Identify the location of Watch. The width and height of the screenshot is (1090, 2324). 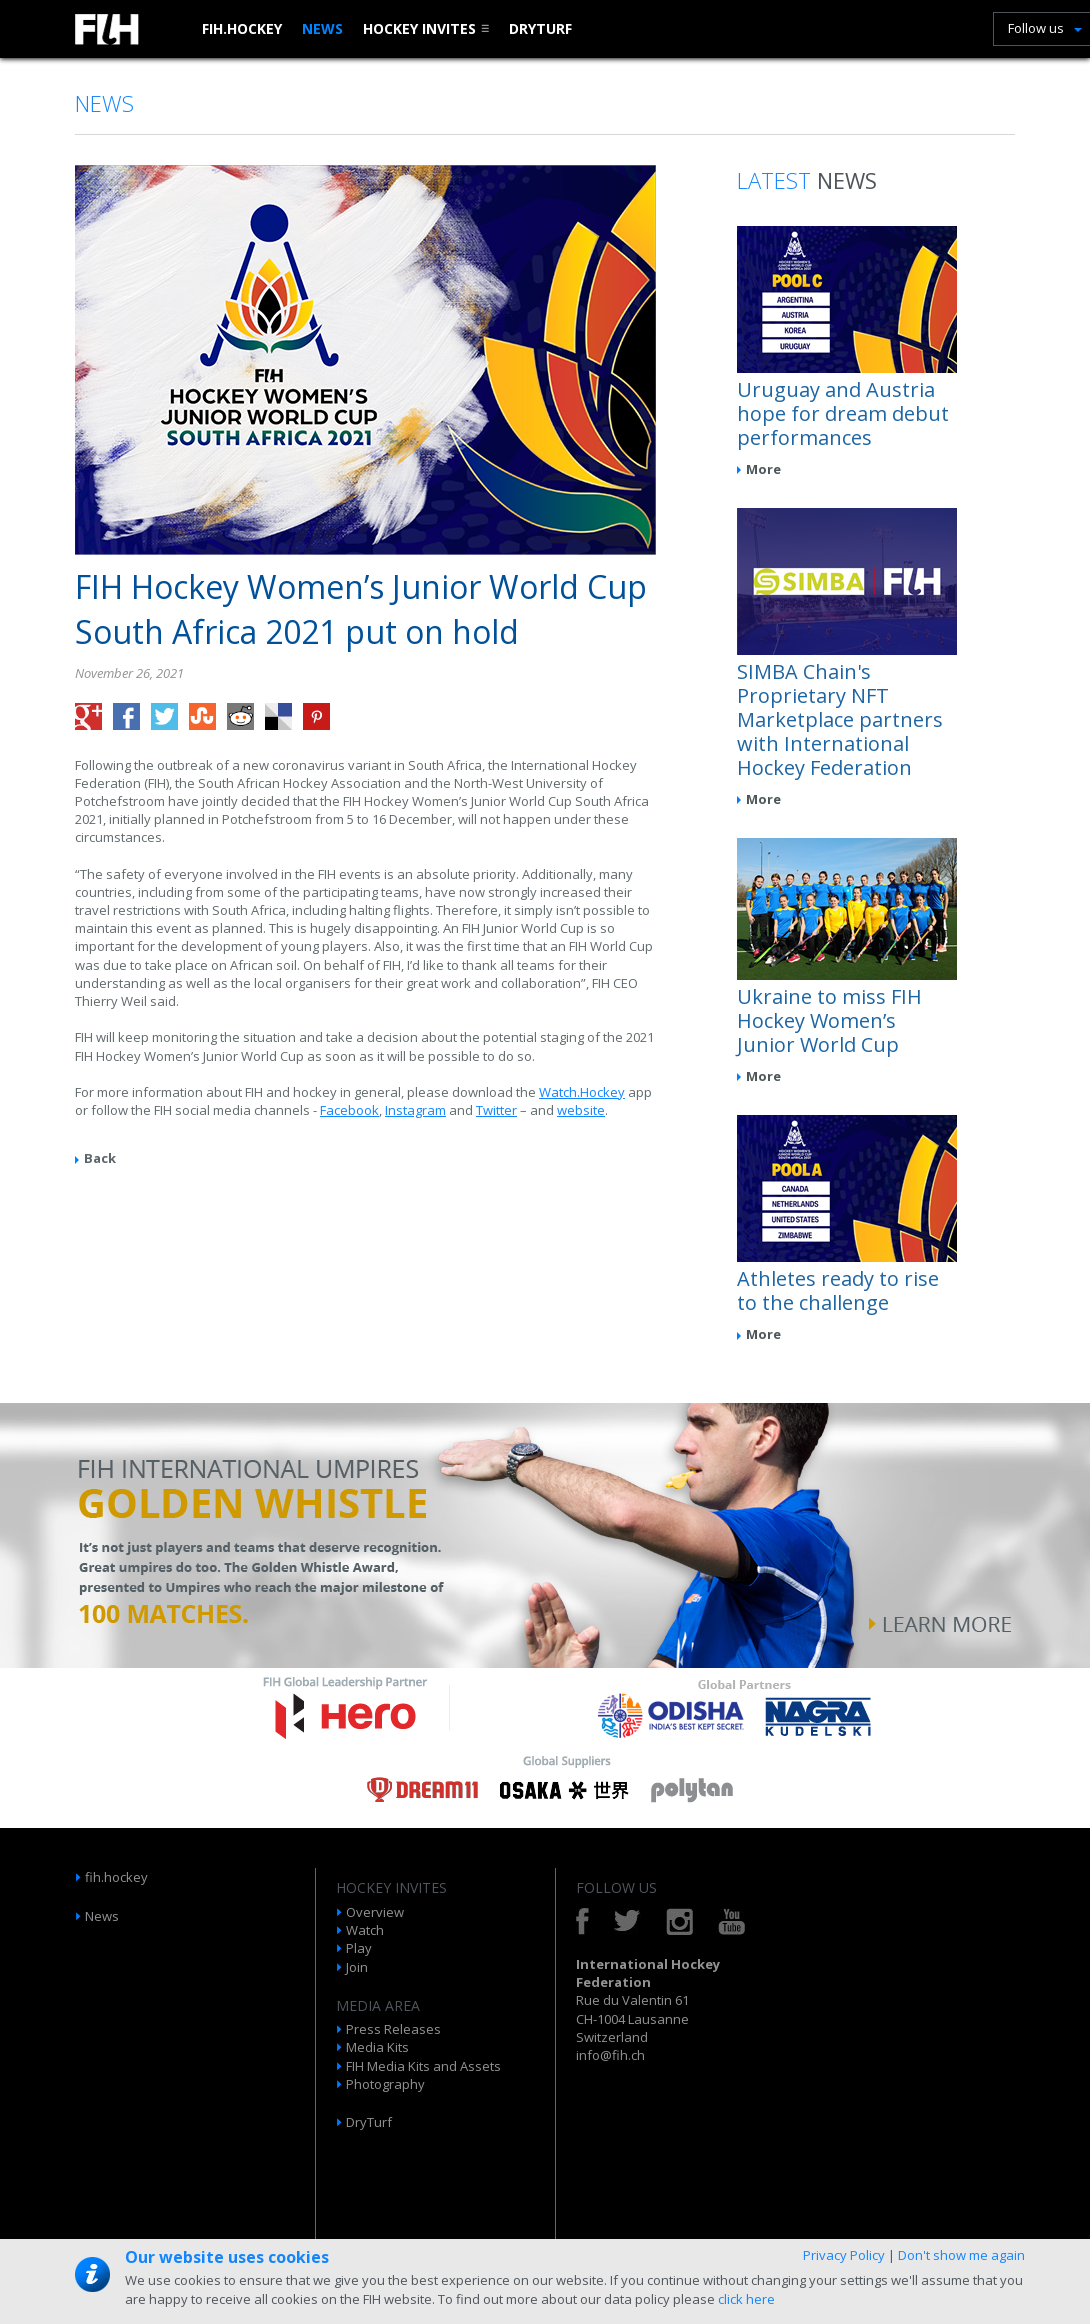
(365, 1930).